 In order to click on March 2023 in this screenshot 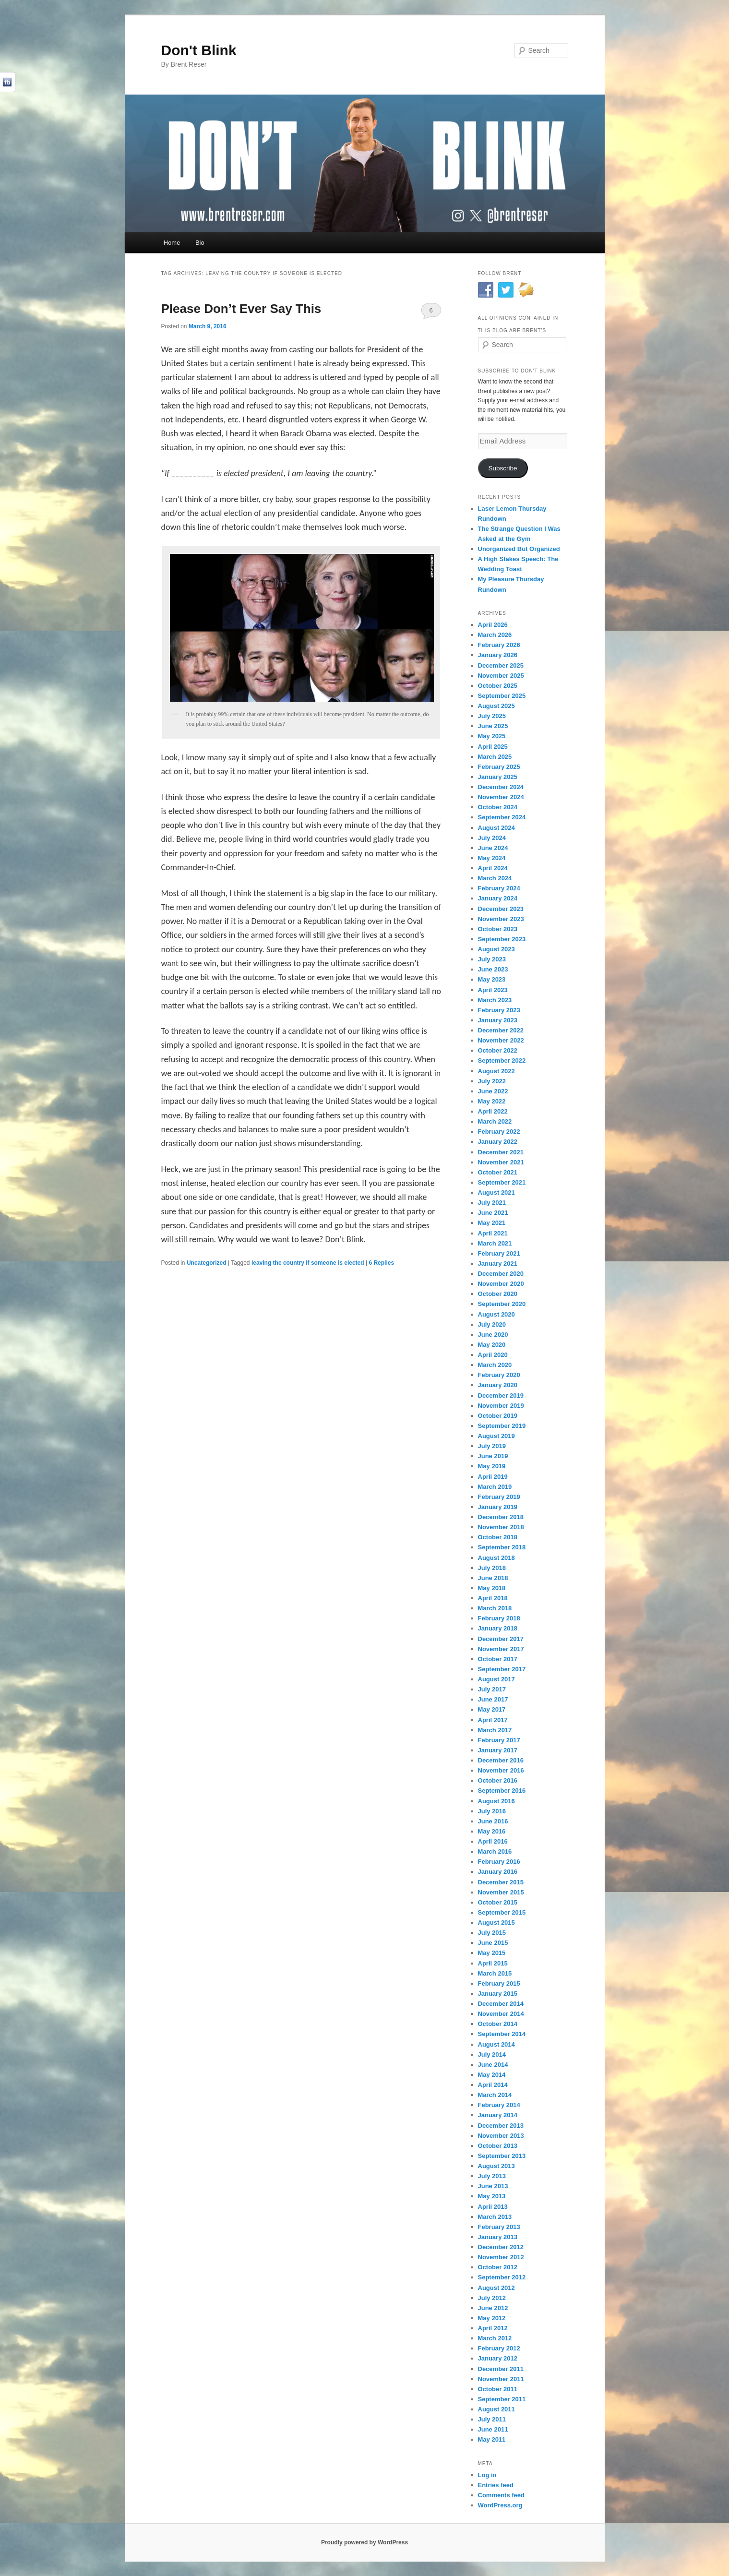, I will do `click(495, 1000)`.